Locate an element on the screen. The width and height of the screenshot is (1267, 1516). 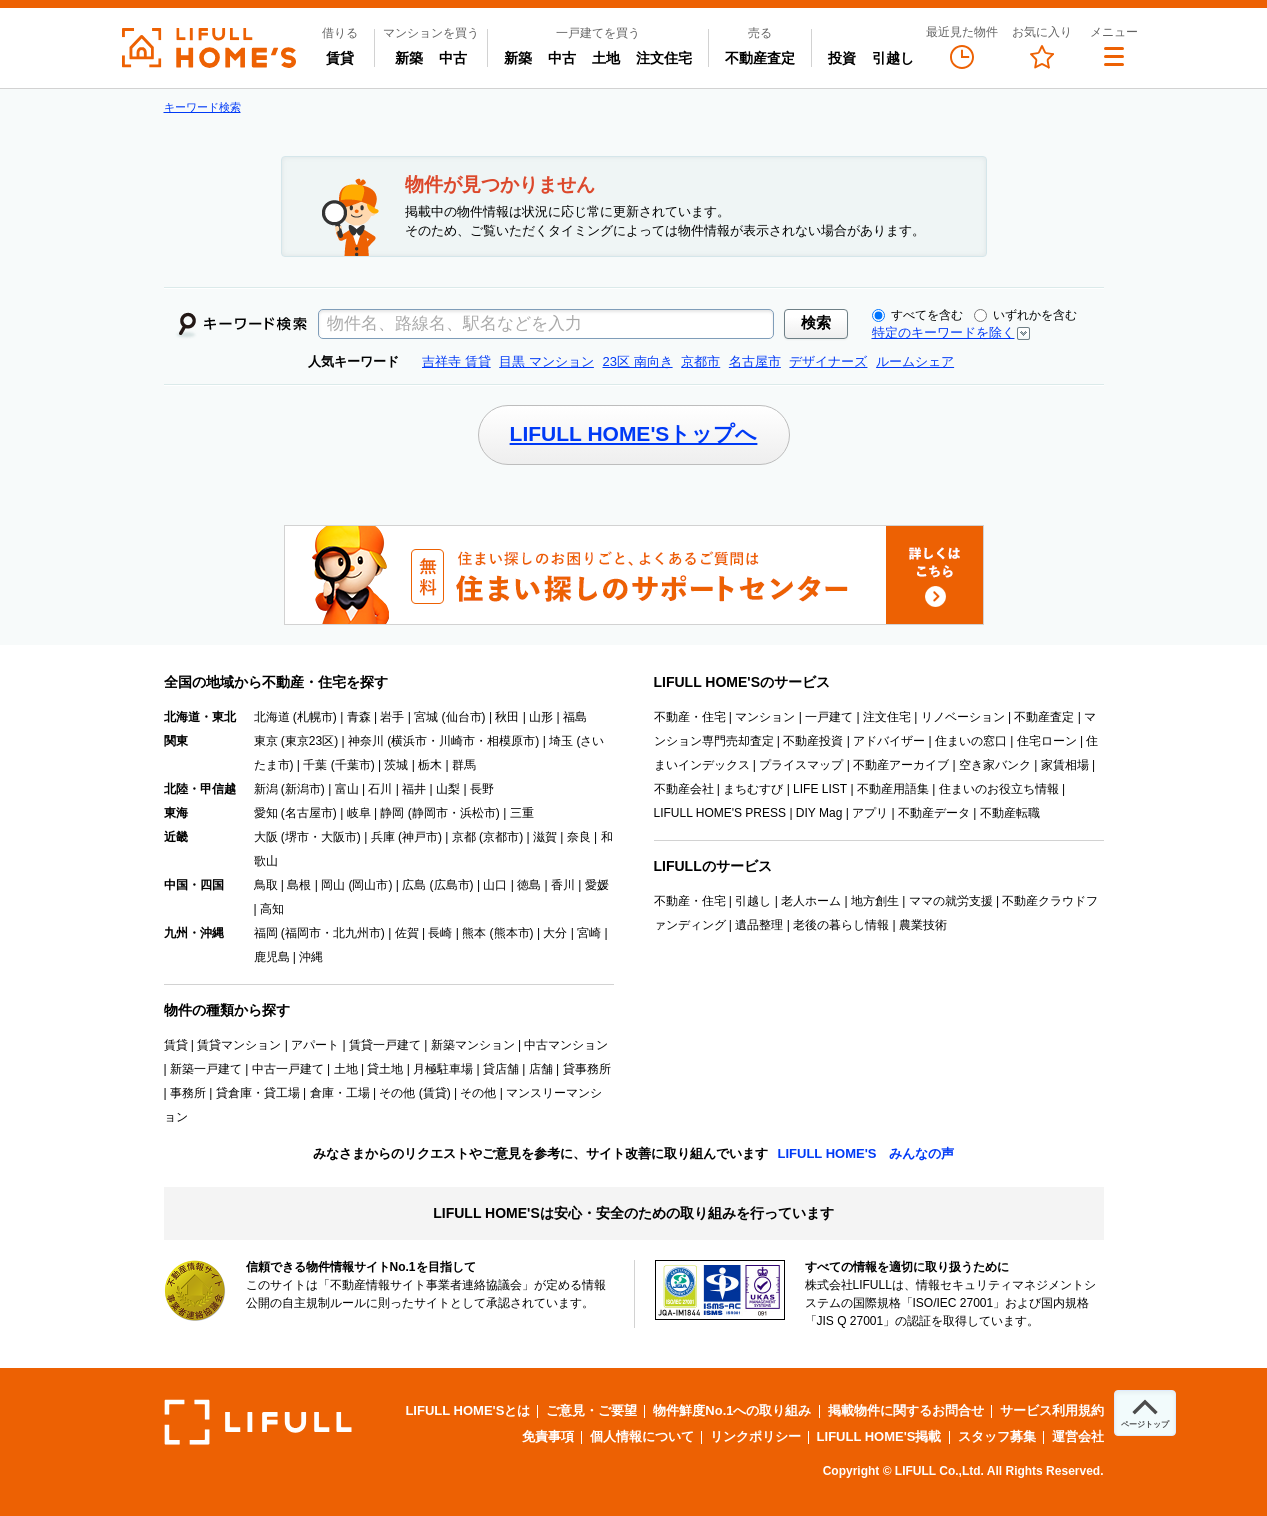
新築マンション is located at coordinates (473, 1045).